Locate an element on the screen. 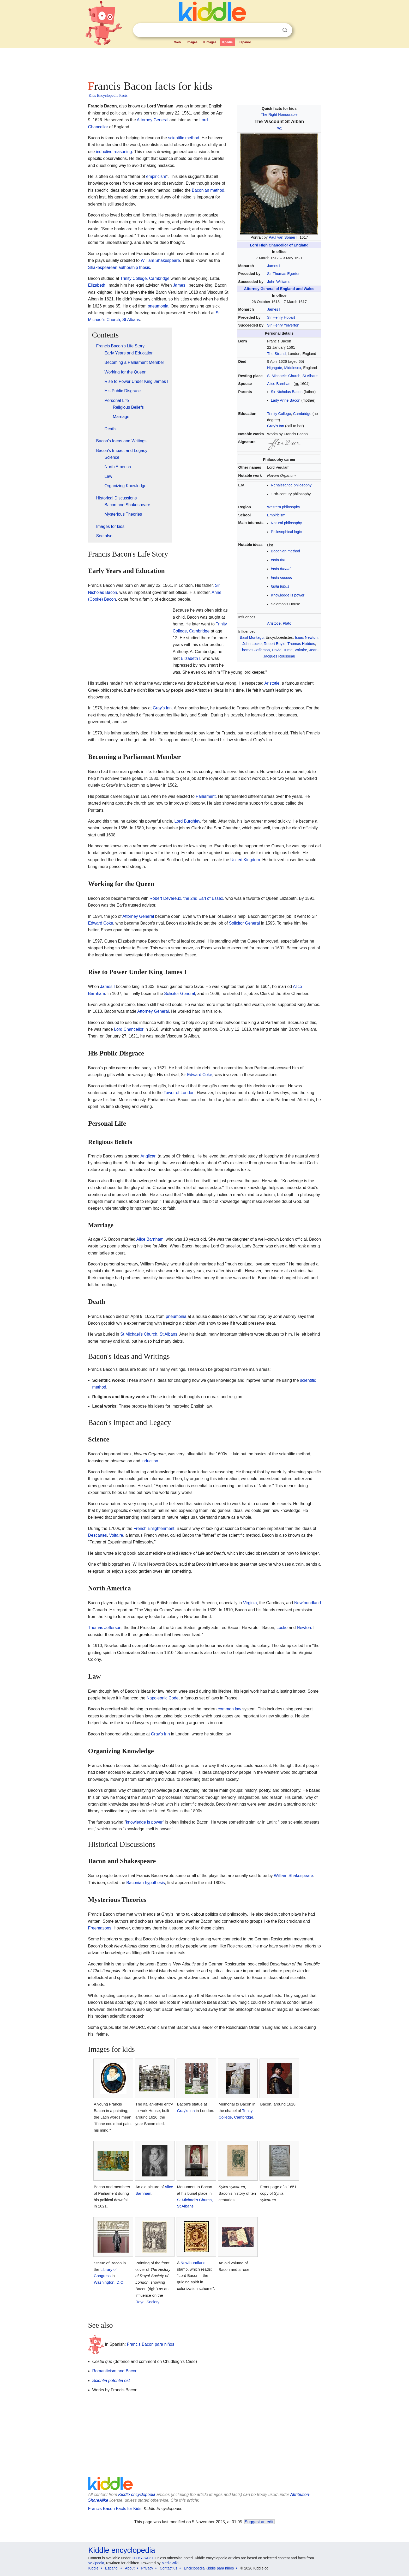 The image size is (409, 2576). Kids Encyclopedia Facts is located at coordinates (108, 95).